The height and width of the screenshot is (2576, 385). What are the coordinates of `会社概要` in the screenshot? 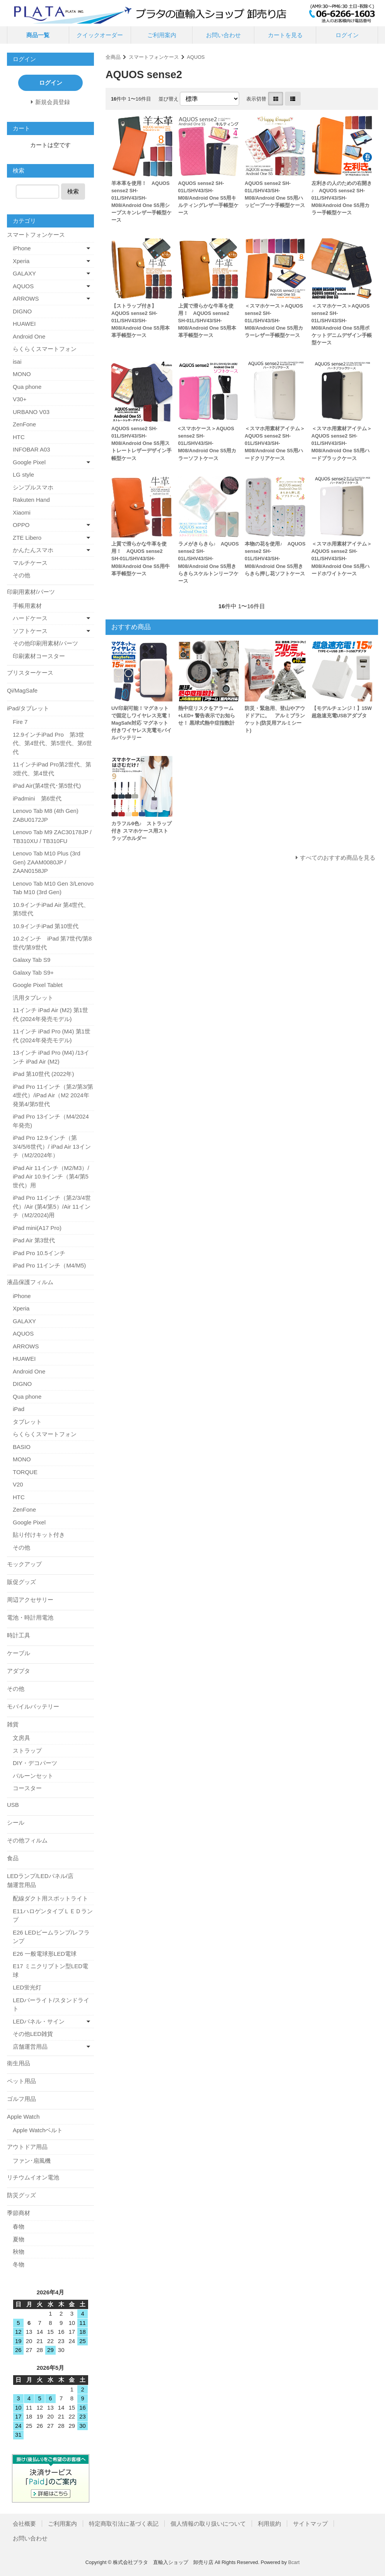 It's located at (24, 2523).